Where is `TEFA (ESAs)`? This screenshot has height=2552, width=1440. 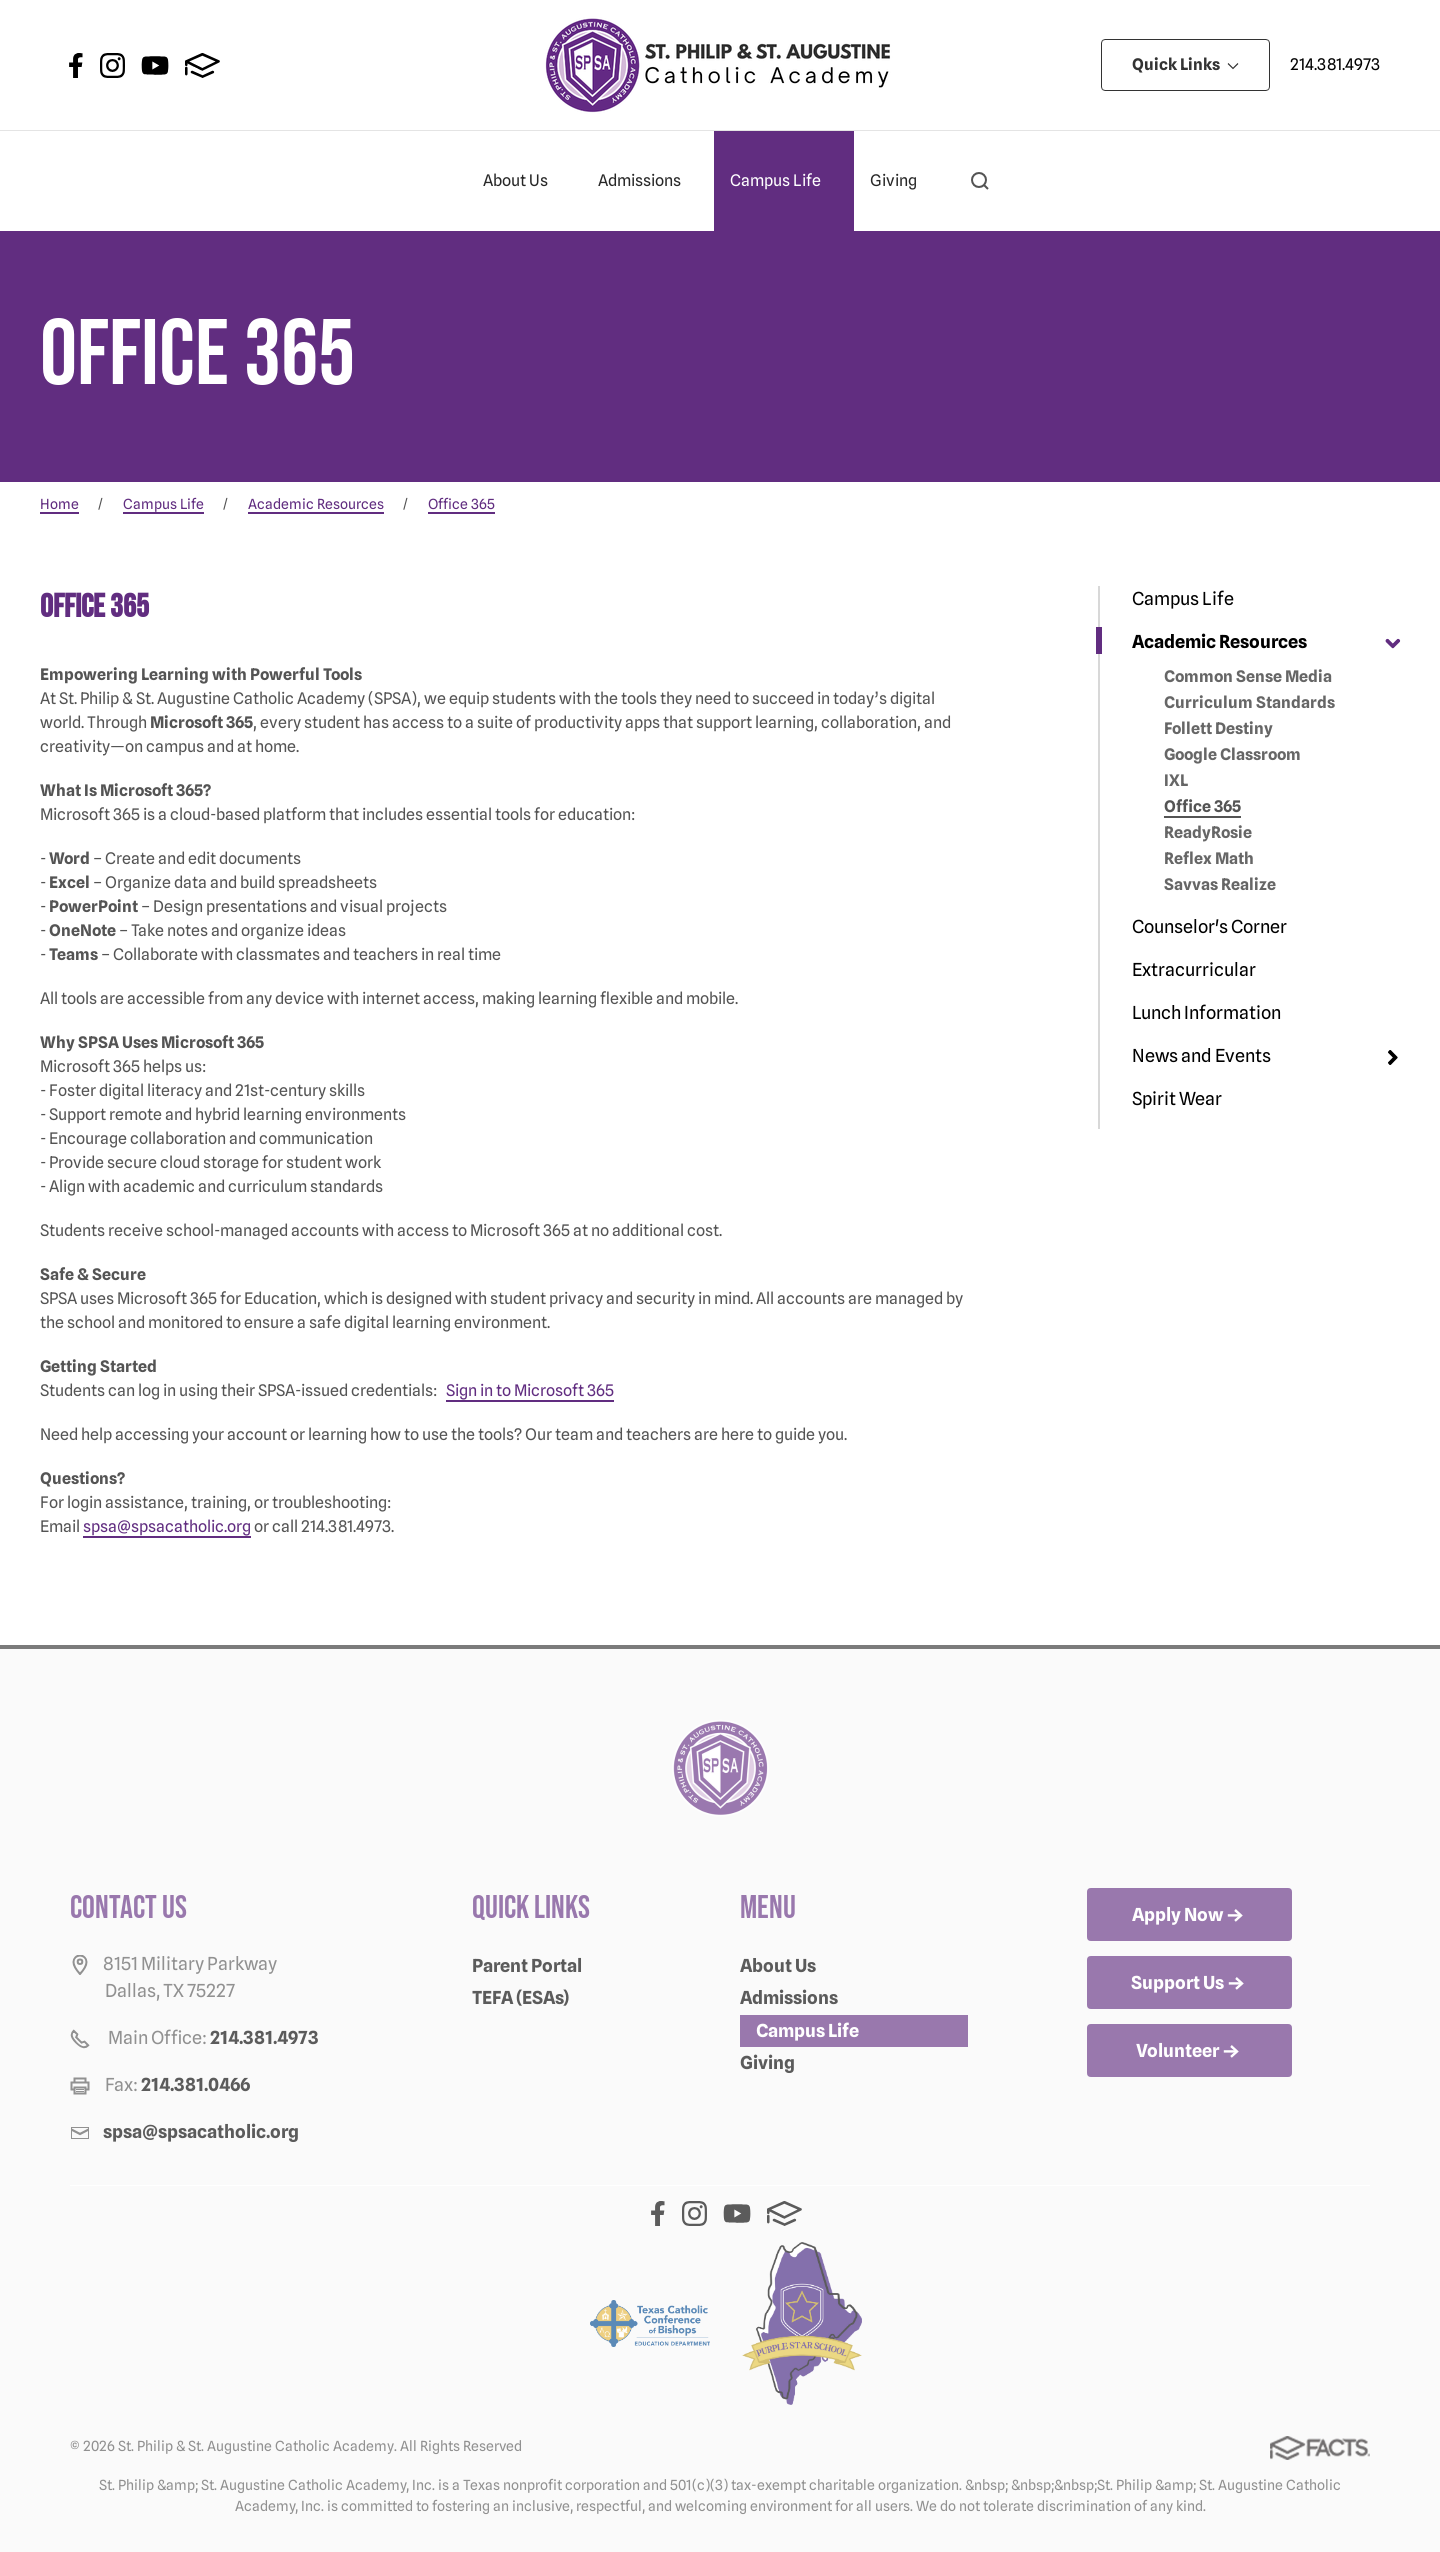 TEFA (ESAs) is located at coordinates (520, 1997).